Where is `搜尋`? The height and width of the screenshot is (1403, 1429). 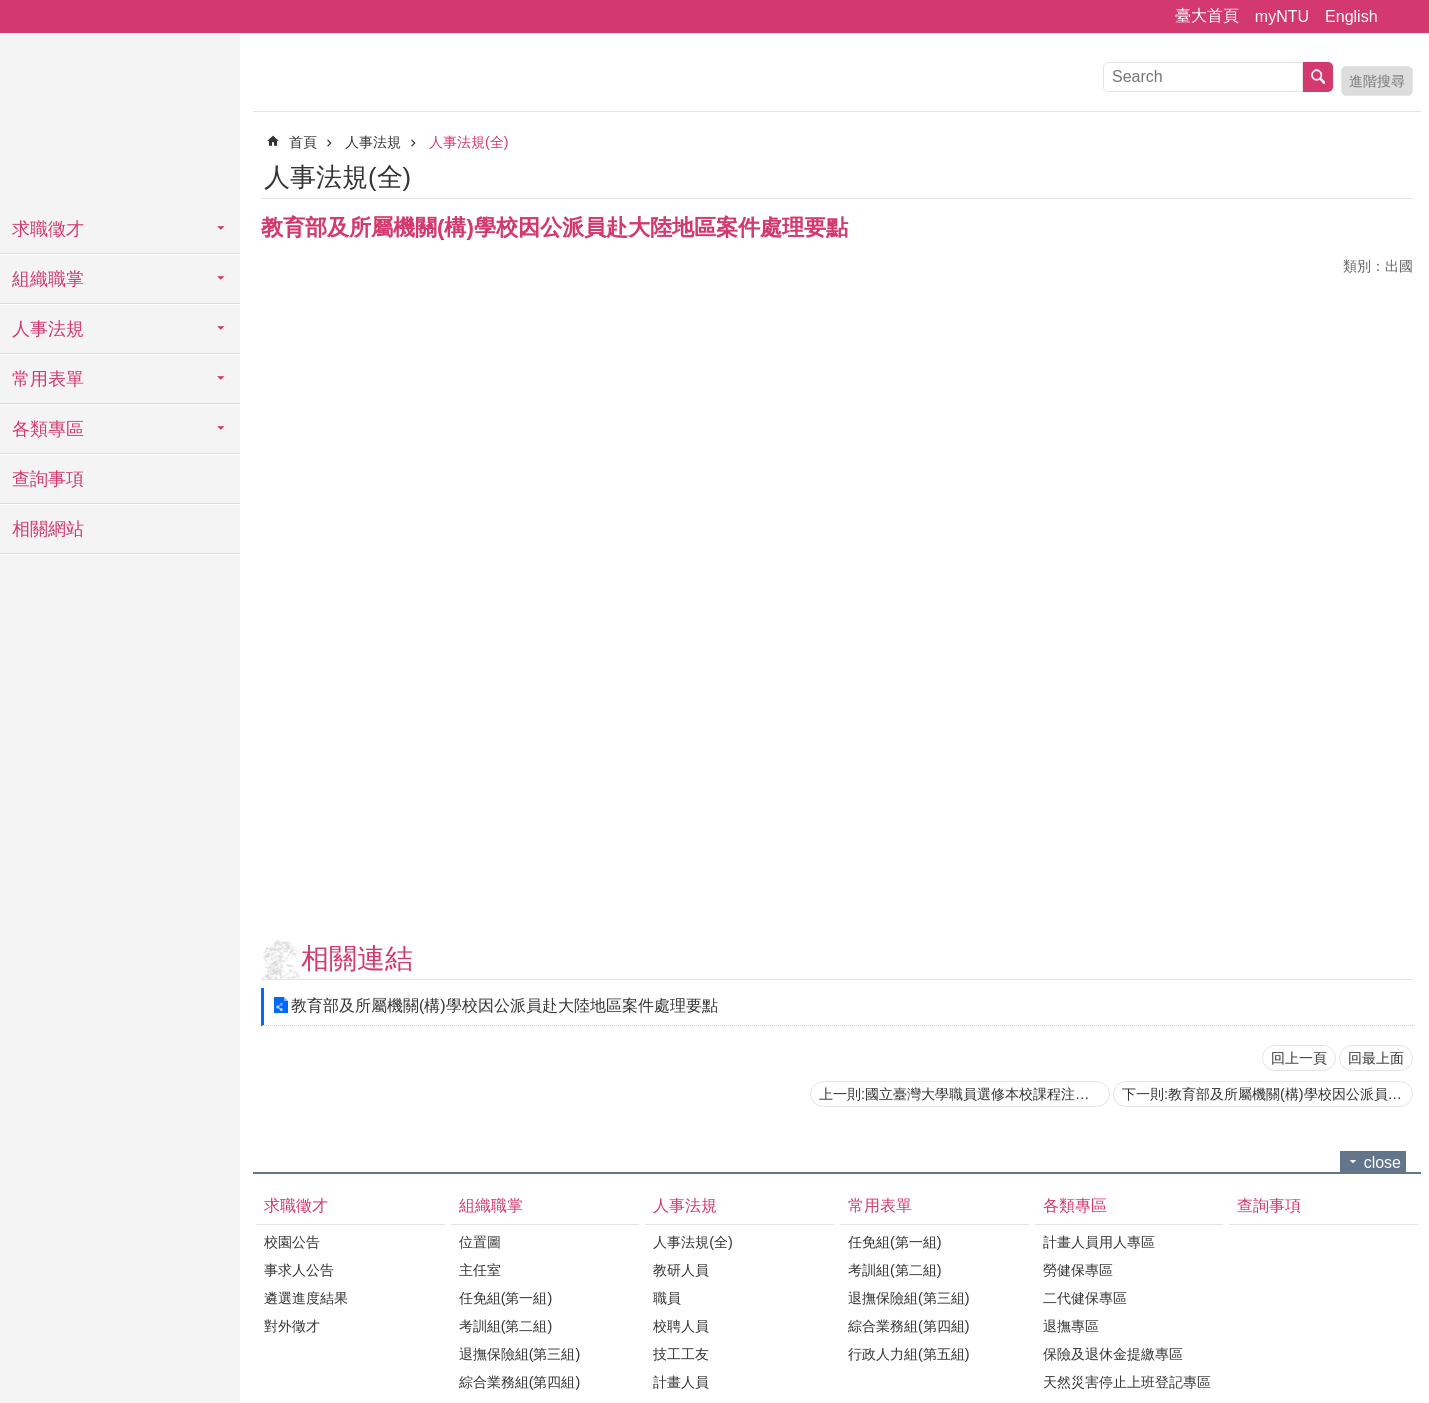
搜尋 is located at coordinates (1318, 77).